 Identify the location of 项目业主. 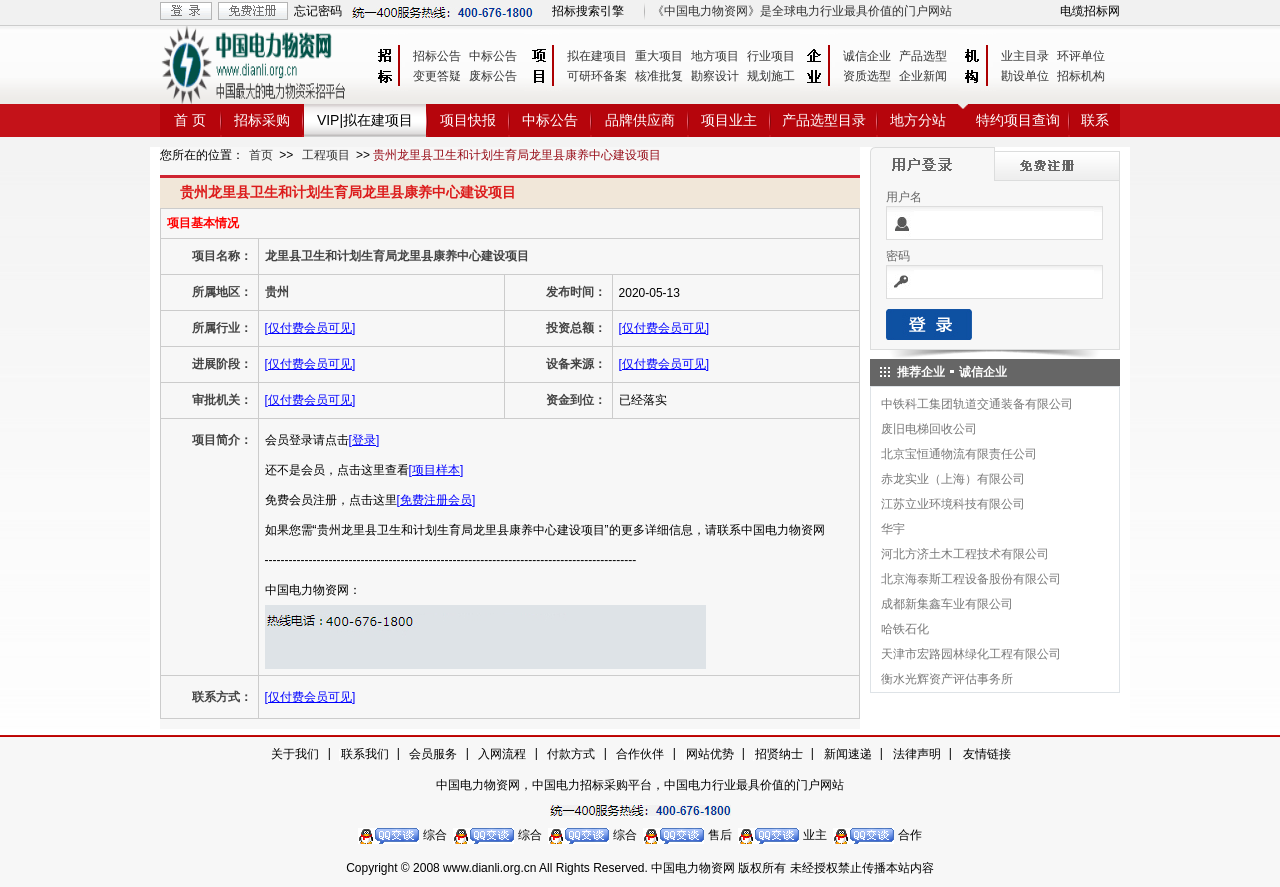
(729, 120).